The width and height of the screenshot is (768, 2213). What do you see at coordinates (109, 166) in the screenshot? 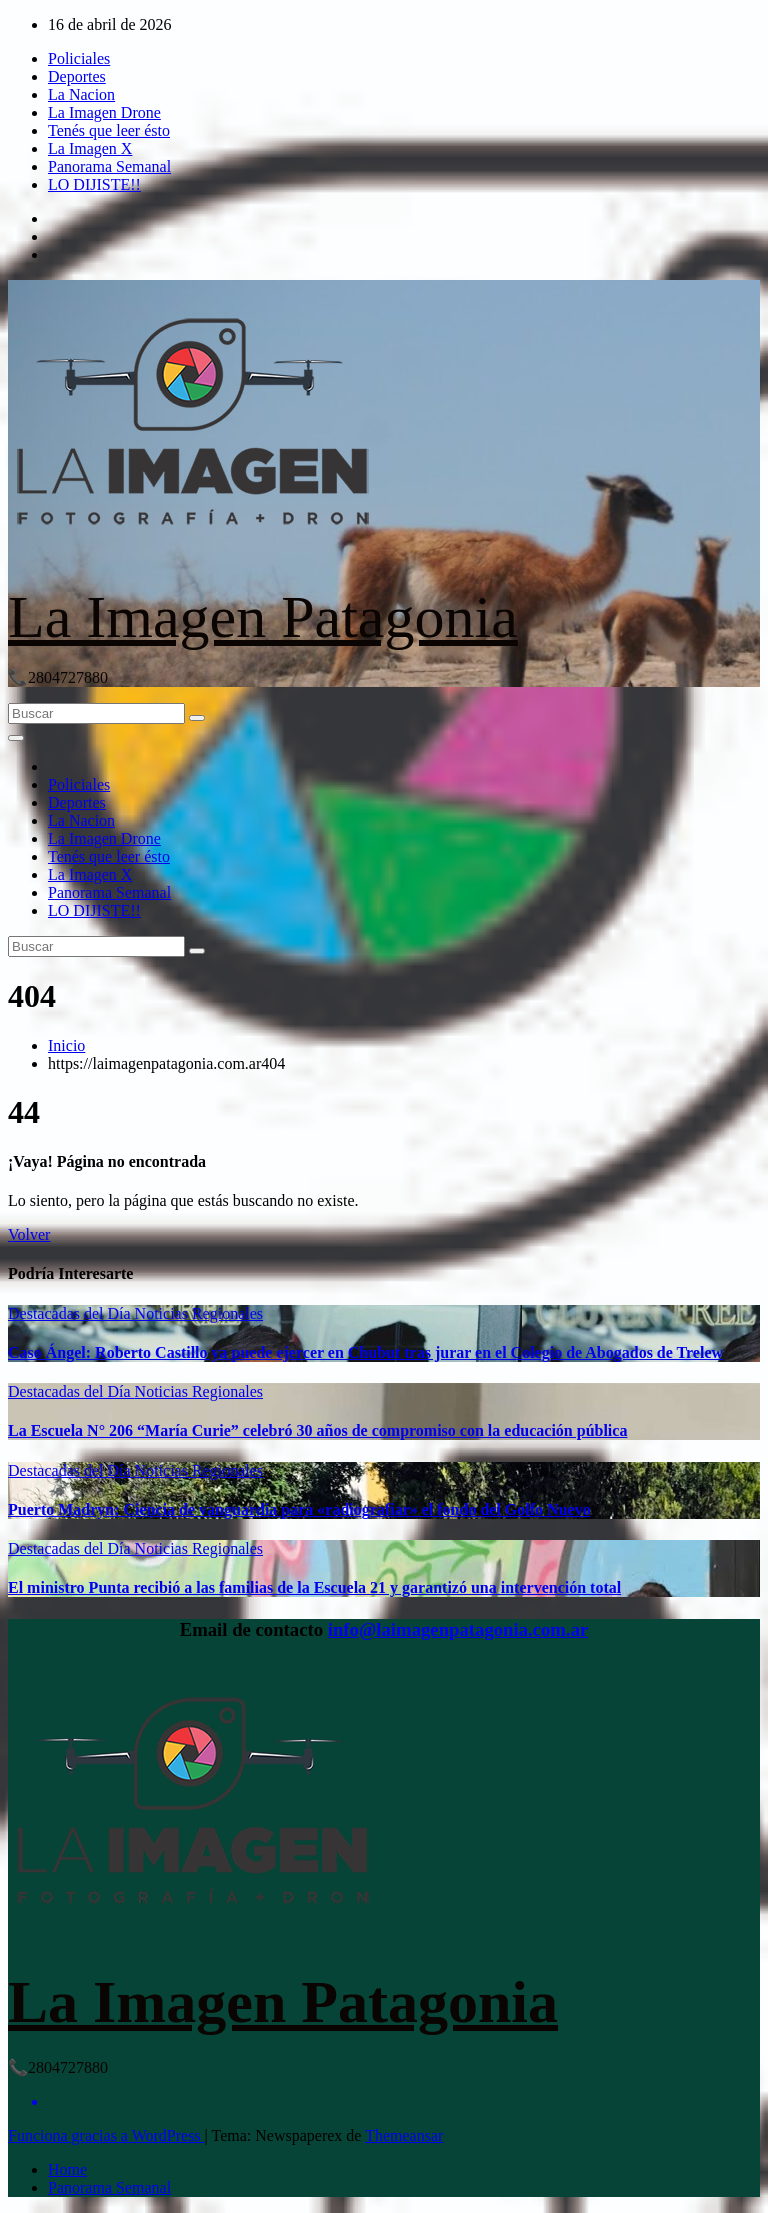
I see `Panorama Semanal` at bounding box center [109, 166].